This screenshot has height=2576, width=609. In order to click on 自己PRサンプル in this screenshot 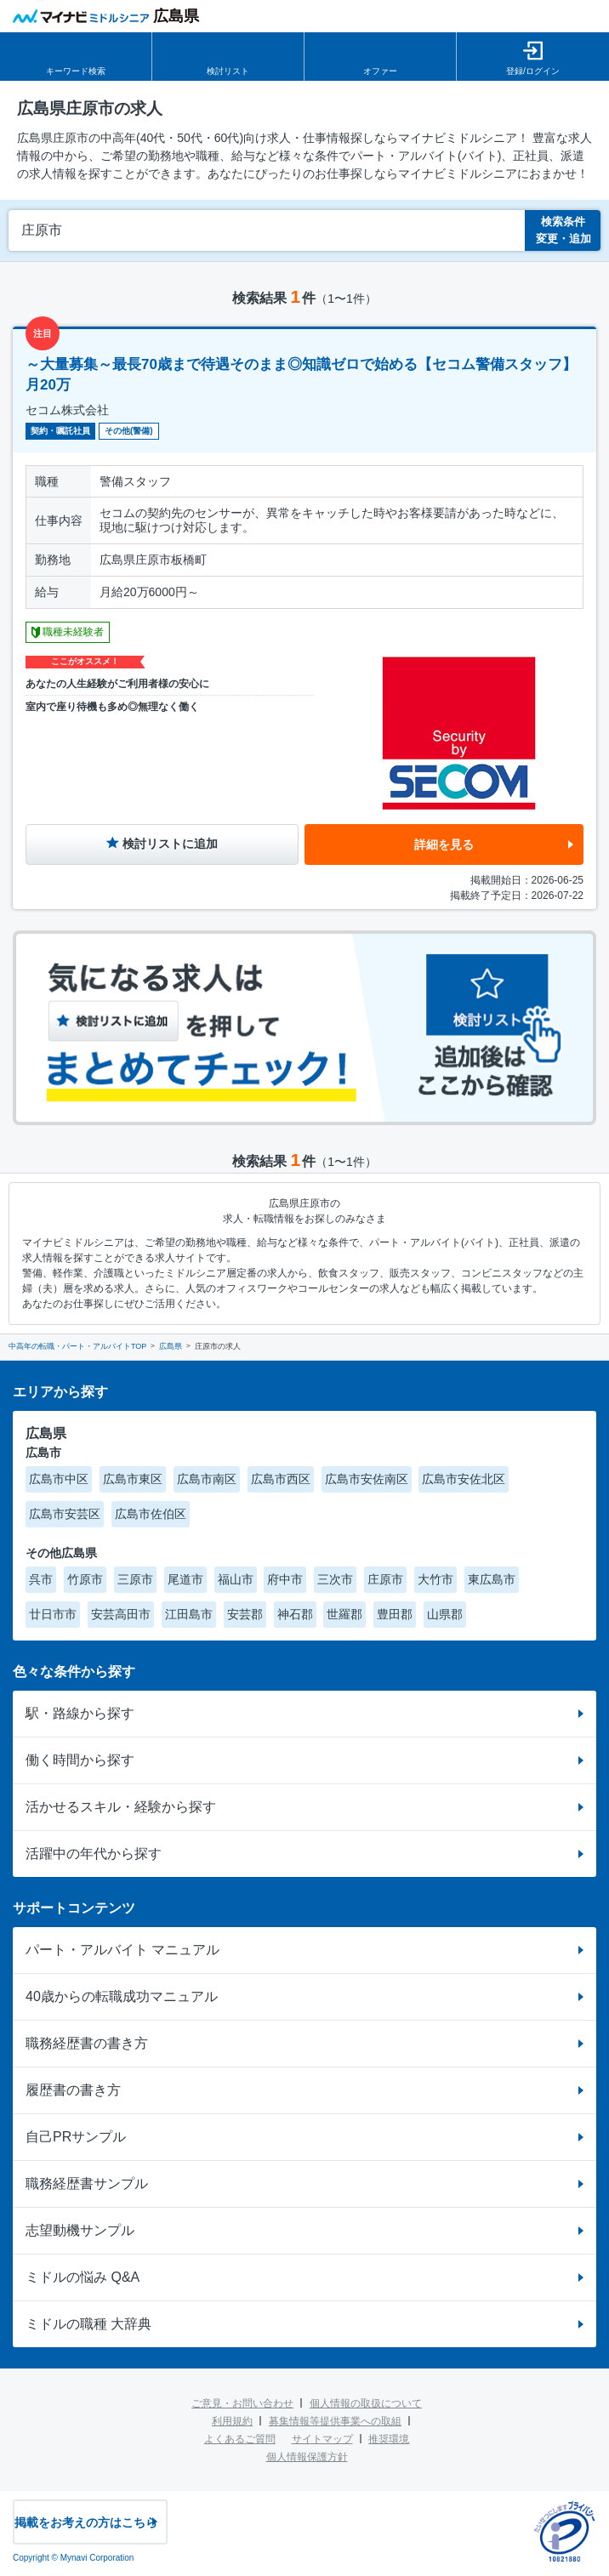, I will do `click(76, 2137)`.